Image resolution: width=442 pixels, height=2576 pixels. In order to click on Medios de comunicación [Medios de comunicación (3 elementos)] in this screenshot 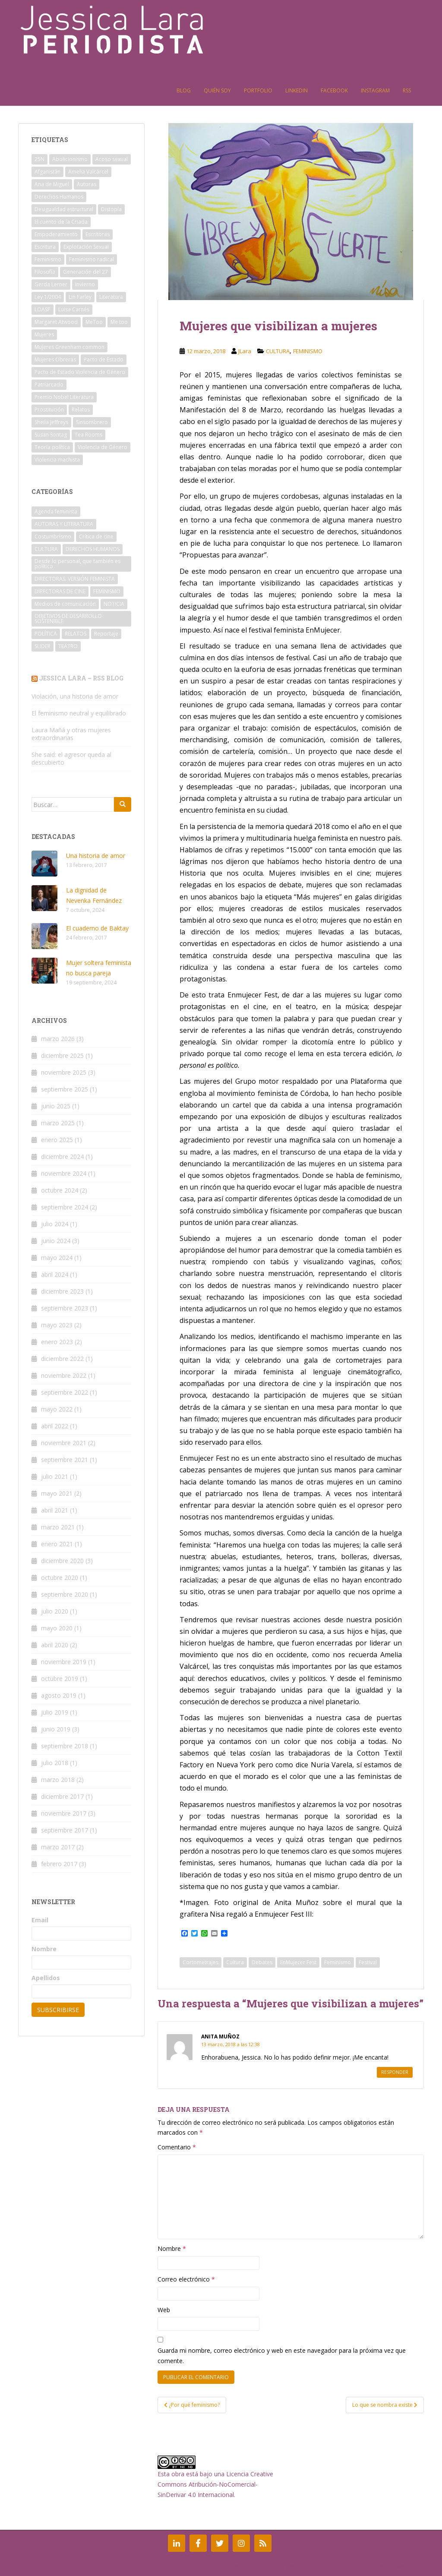, I will do `click(65, 604)`.